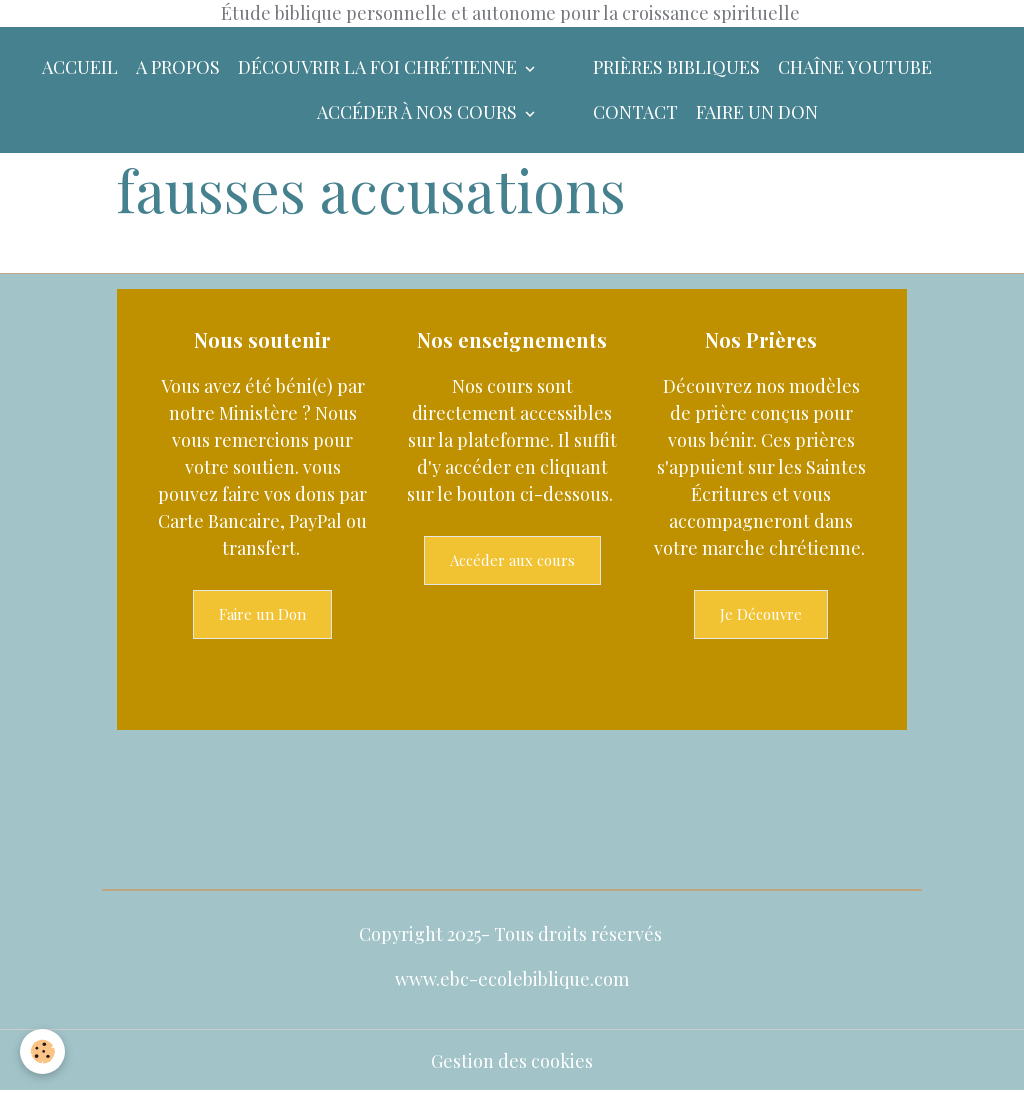 The height and width of the screenshot is (1093, 1024). What do you see at coordinates (512, 560) in the screenshot?
I see `Accéder aux cours` at bounding box center [512, 560].